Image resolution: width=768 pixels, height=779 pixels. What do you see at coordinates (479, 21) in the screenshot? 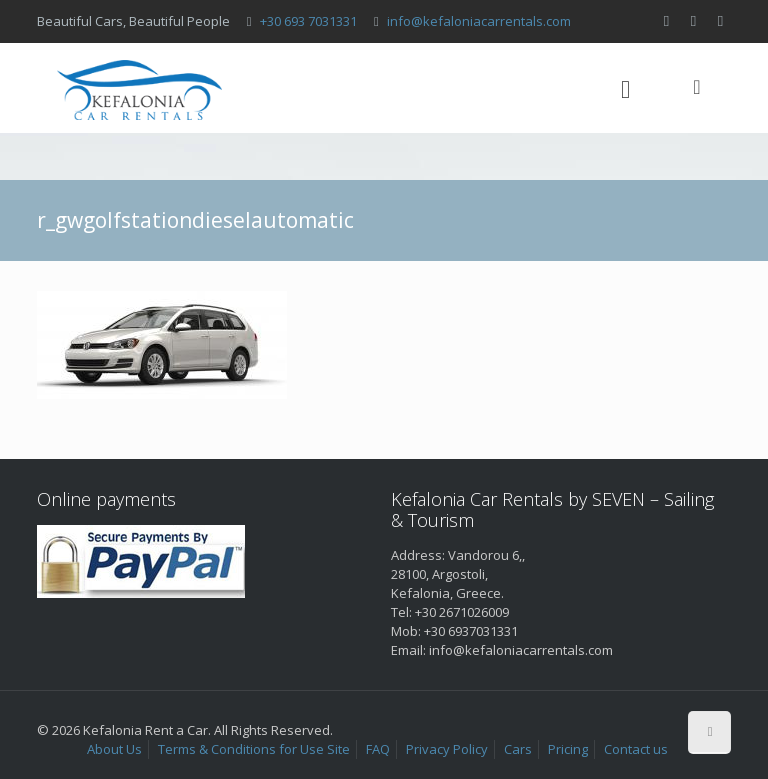
I see `info@kefaloniacarrentals.com` at bounding box center [479, 21].